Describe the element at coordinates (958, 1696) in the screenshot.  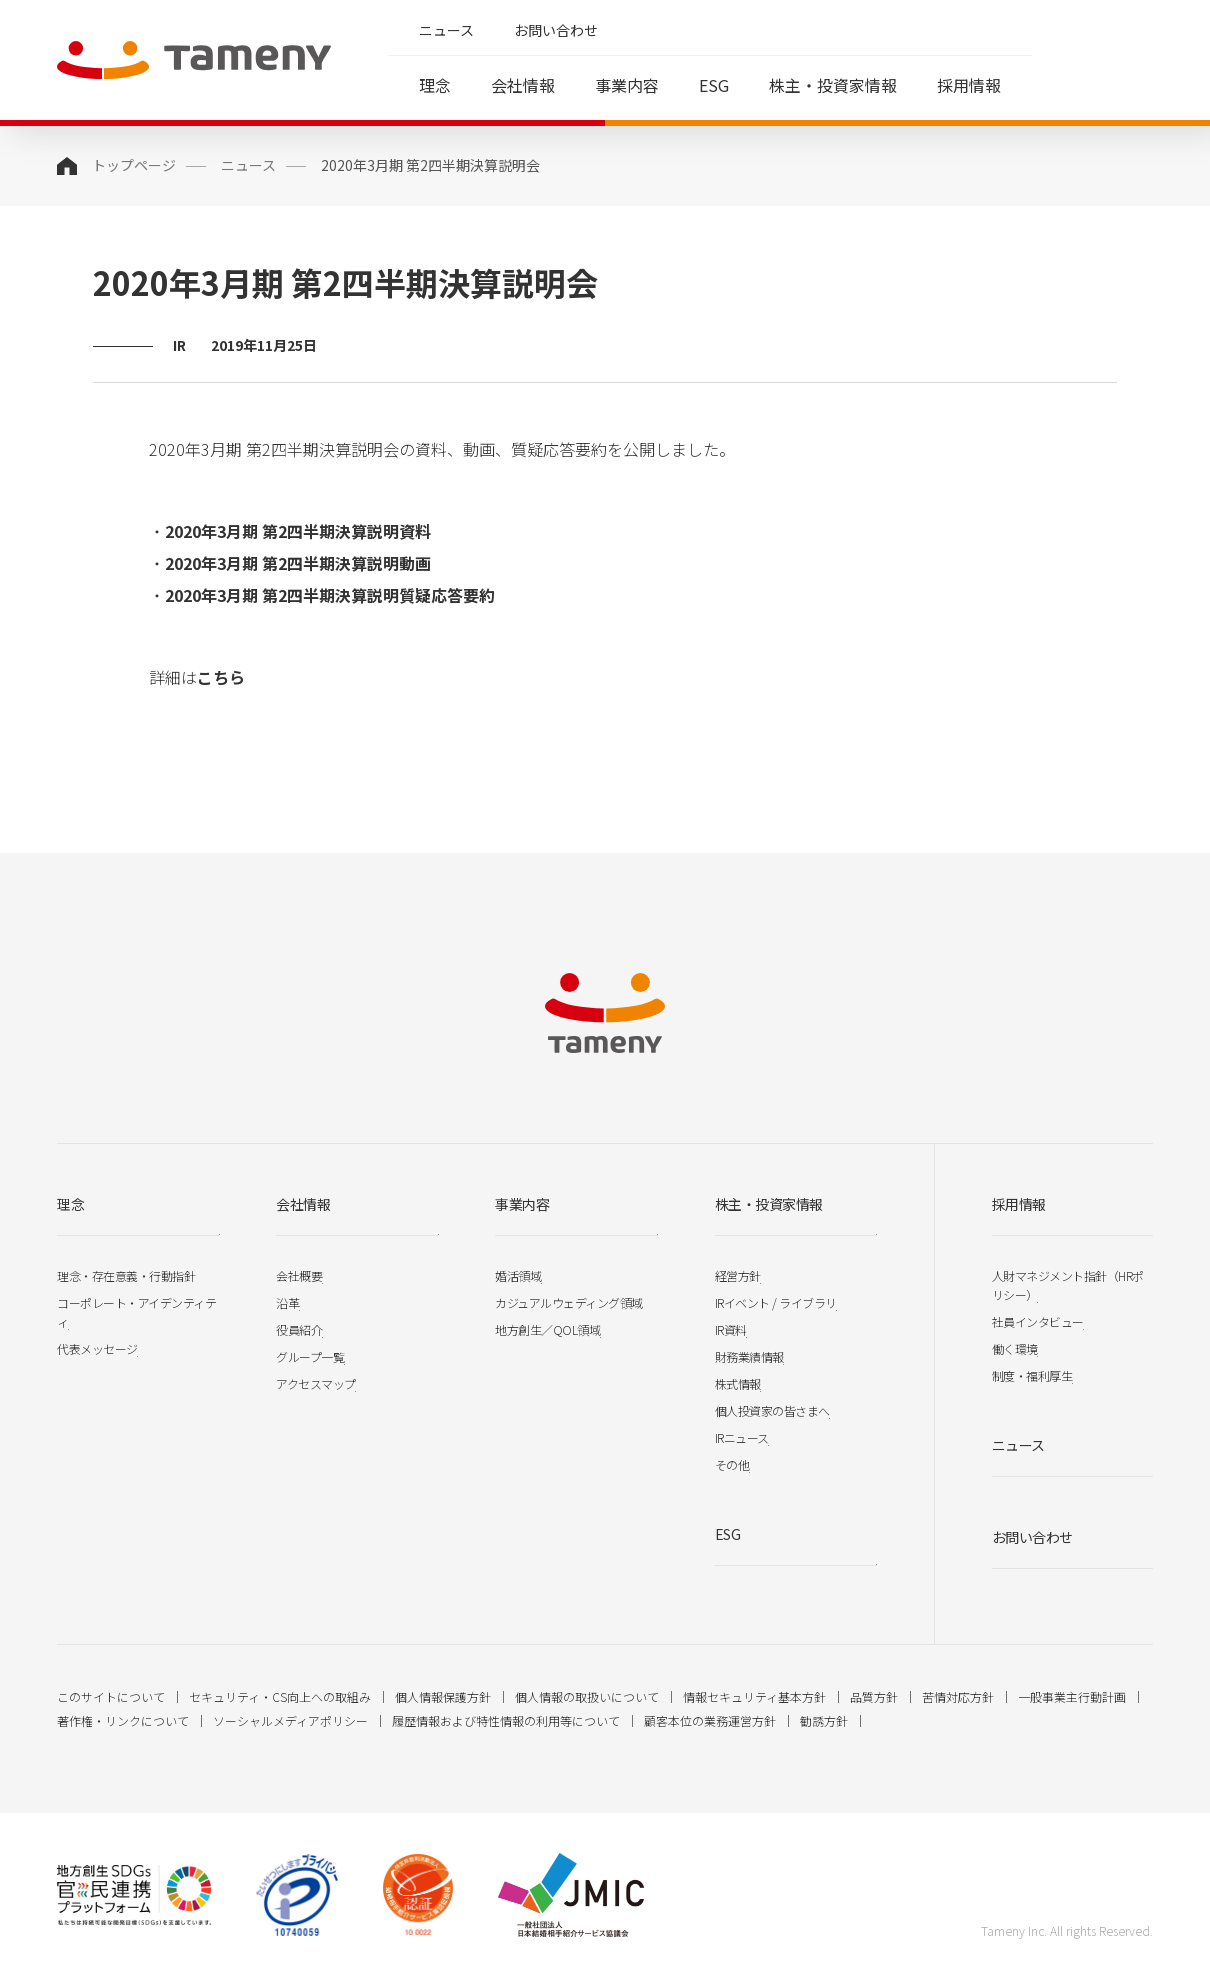
I see `苦情対応方針` at that location.